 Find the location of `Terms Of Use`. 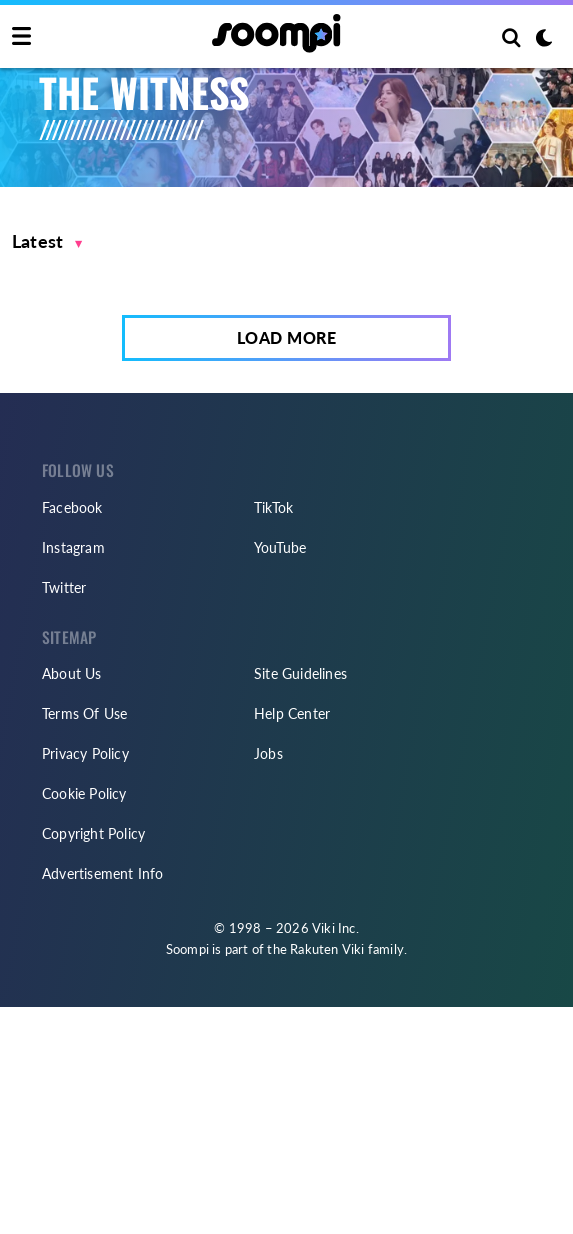

Terms Of Use is located at coordinates (84, 713).